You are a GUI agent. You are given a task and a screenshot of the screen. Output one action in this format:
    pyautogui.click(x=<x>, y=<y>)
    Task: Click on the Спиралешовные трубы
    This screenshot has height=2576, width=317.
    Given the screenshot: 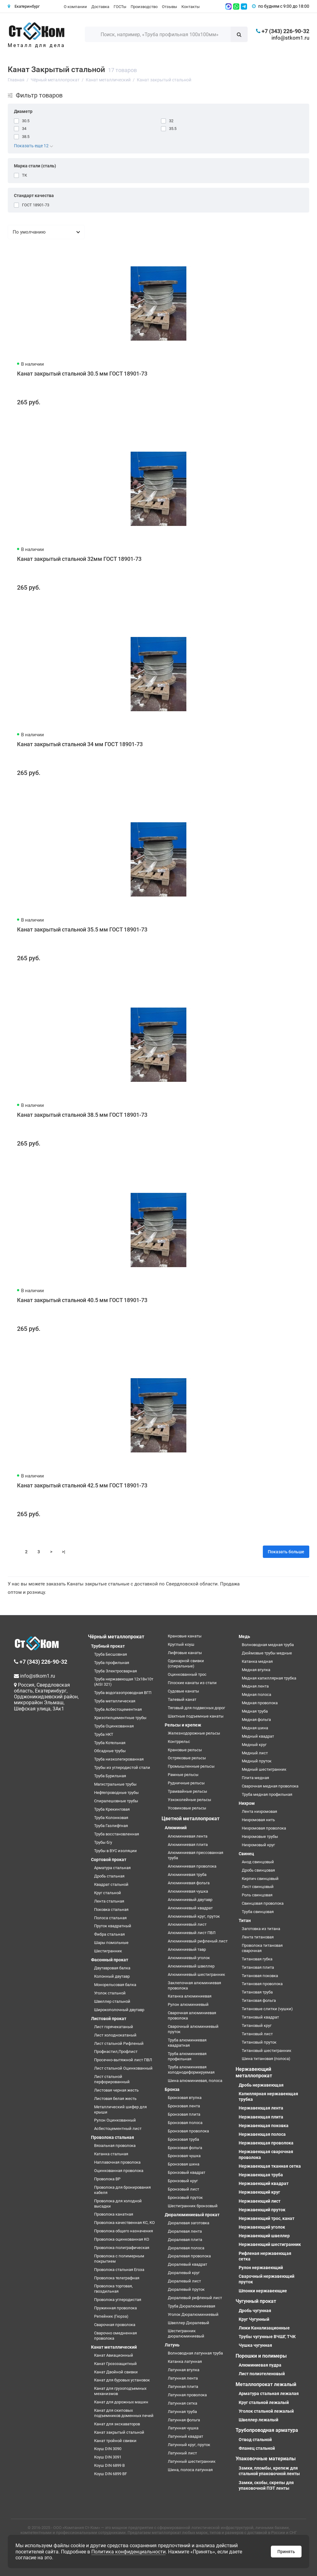 What is the action you would take?
    pyautogui.click(x=116, y=1801)
    